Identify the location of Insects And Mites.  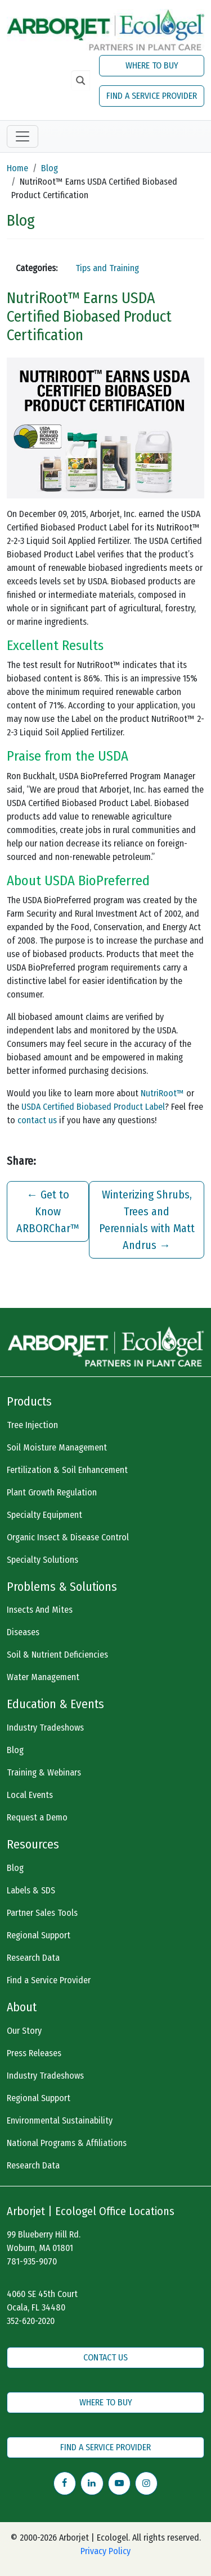
(40, 1609).